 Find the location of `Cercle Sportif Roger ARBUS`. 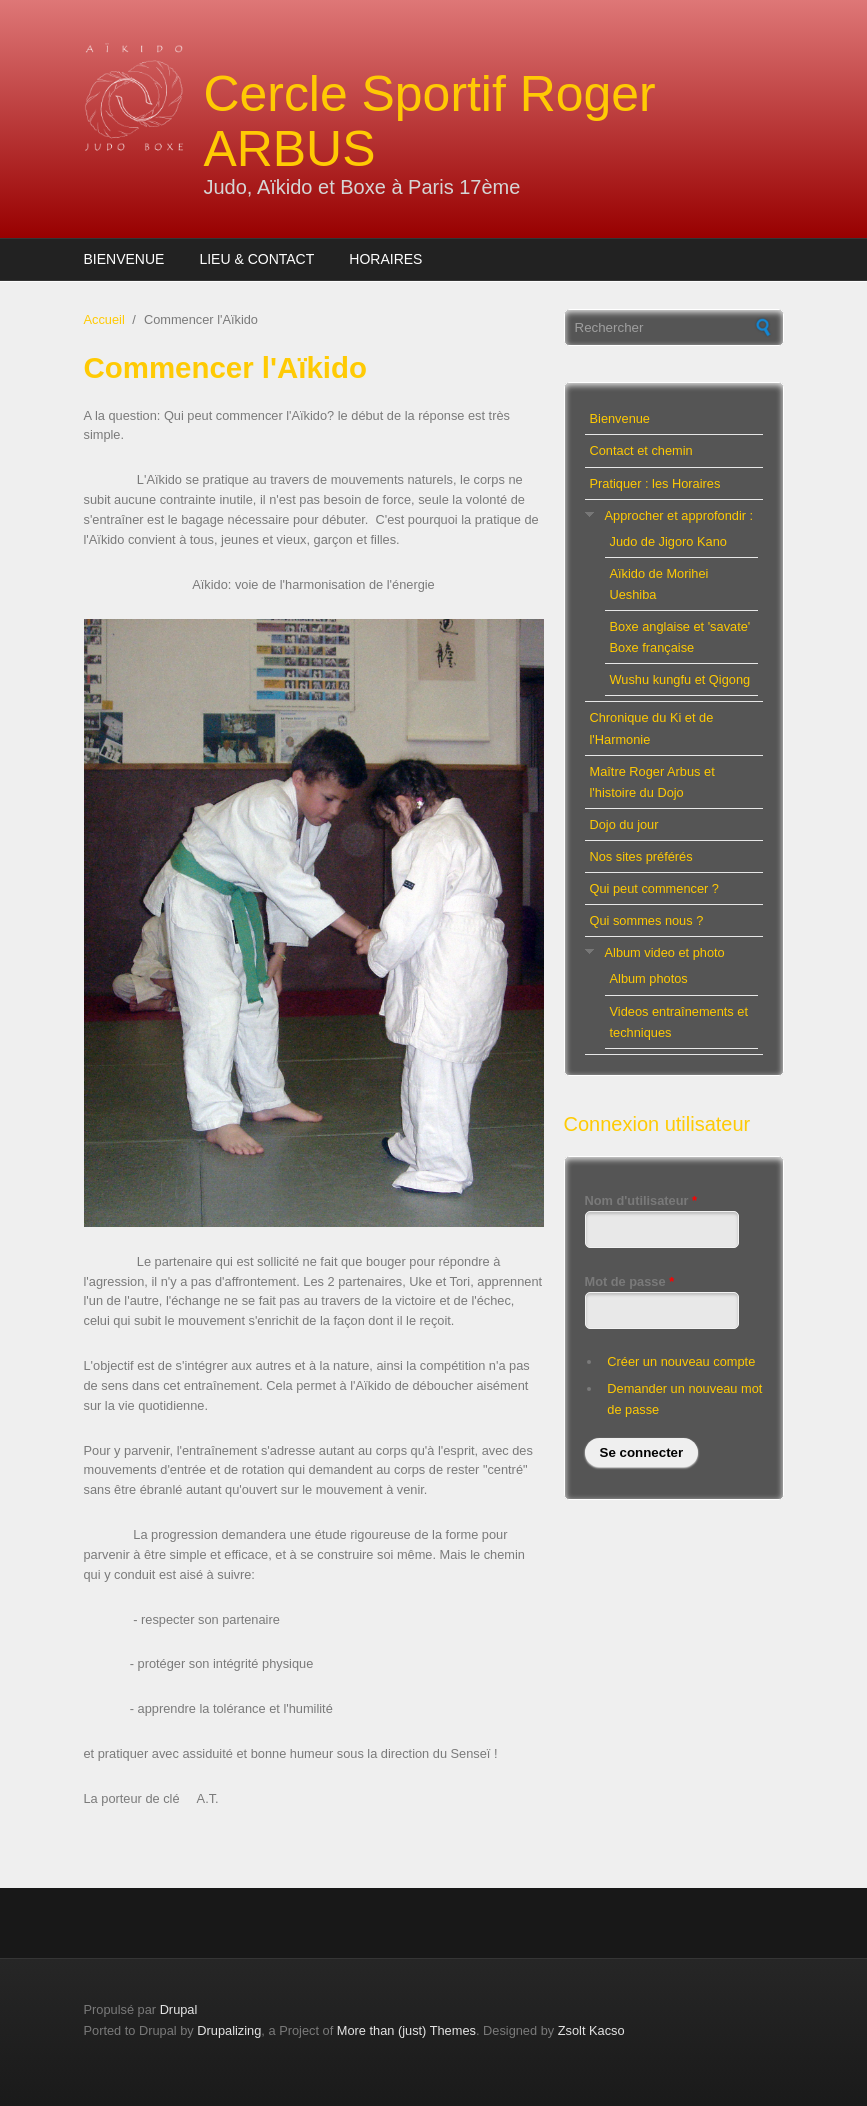

Cercle Sportif Roger ARBUS is located at coordinates (430, 121).